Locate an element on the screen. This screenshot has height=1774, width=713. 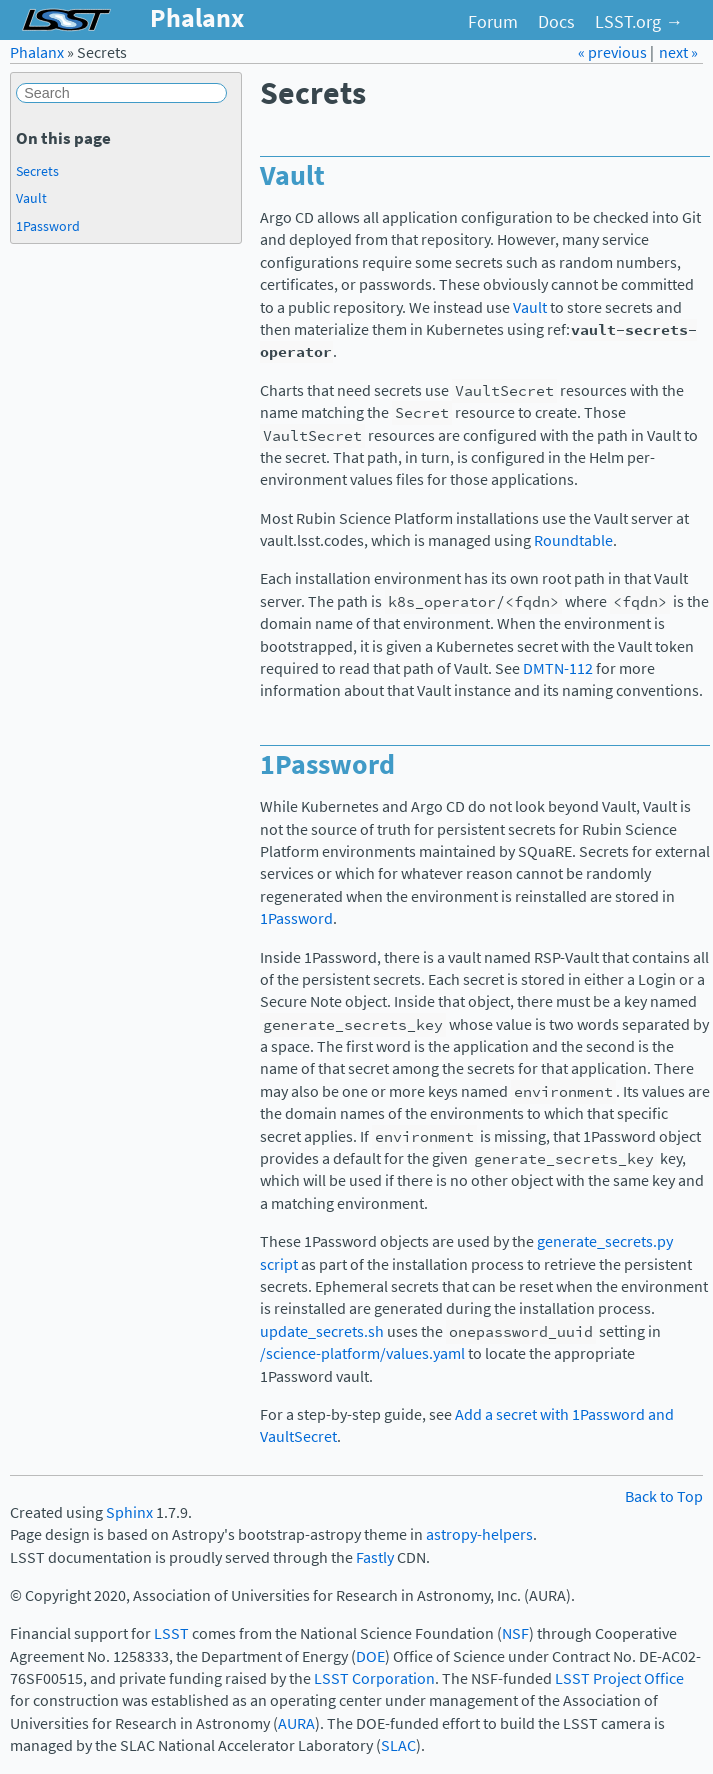
LSST is located at coordinates (171, 1633).